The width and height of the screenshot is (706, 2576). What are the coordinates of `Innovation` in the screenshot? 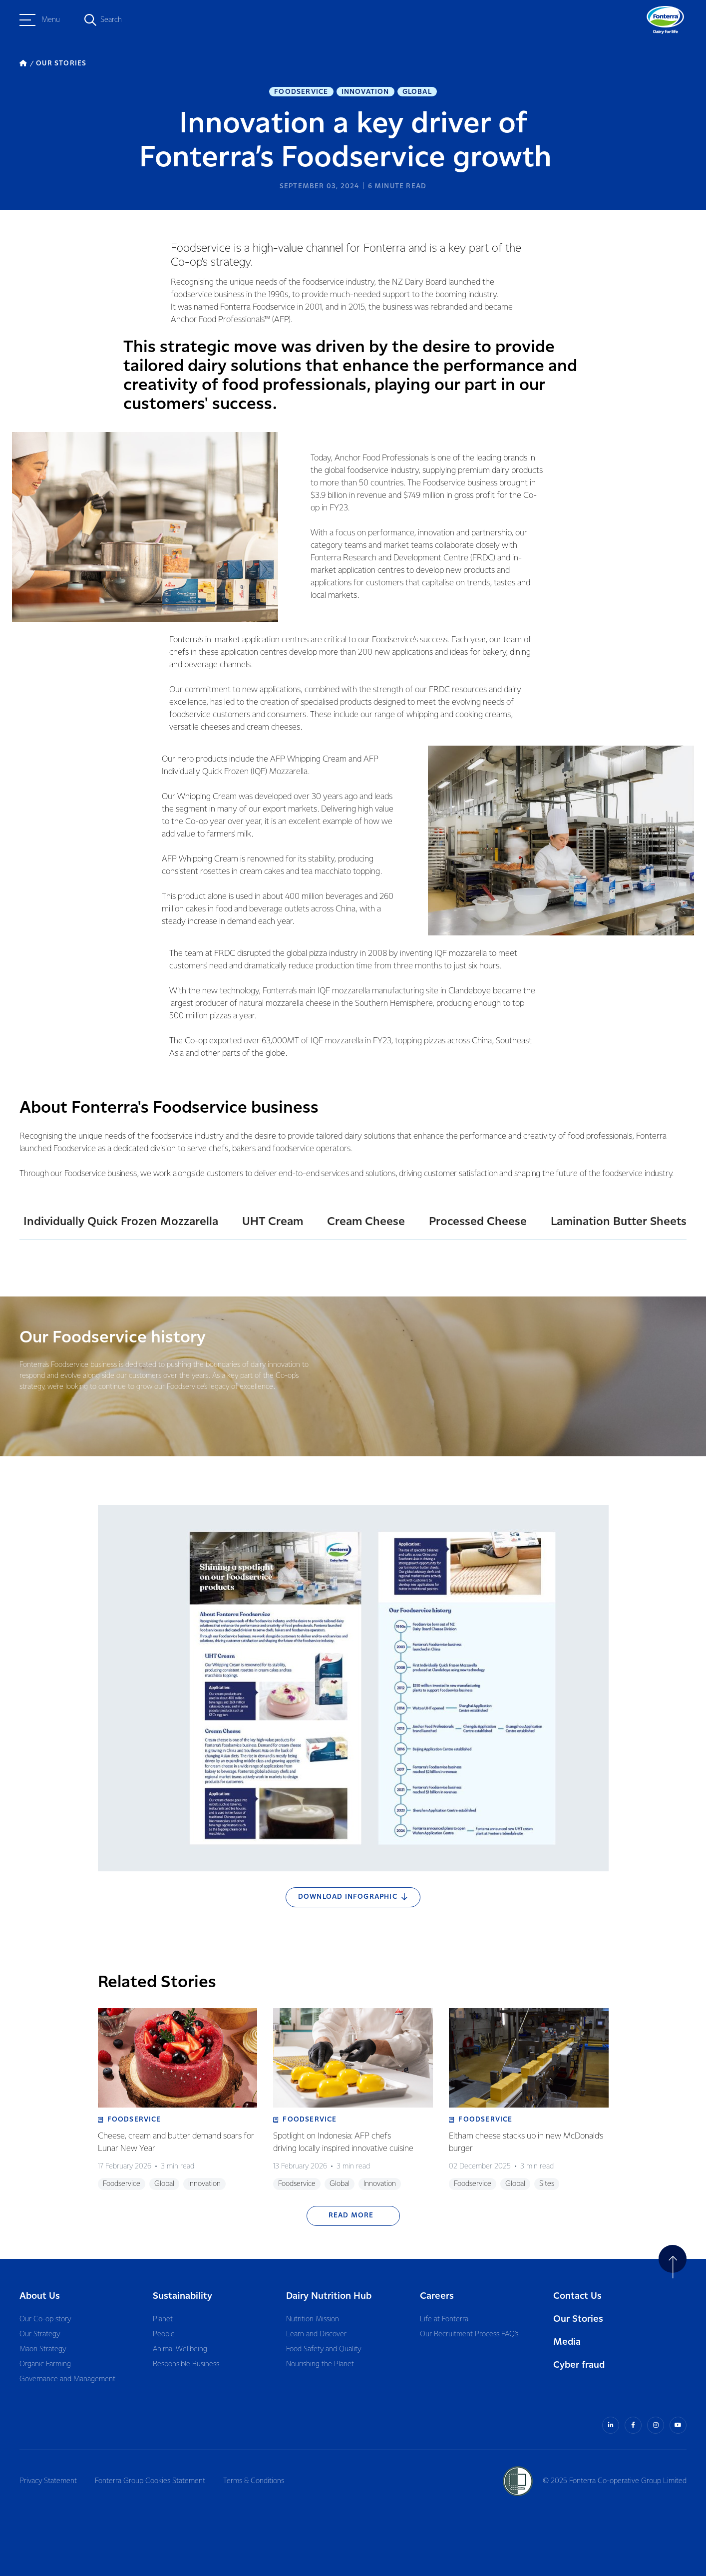 It's located at (365, 91).